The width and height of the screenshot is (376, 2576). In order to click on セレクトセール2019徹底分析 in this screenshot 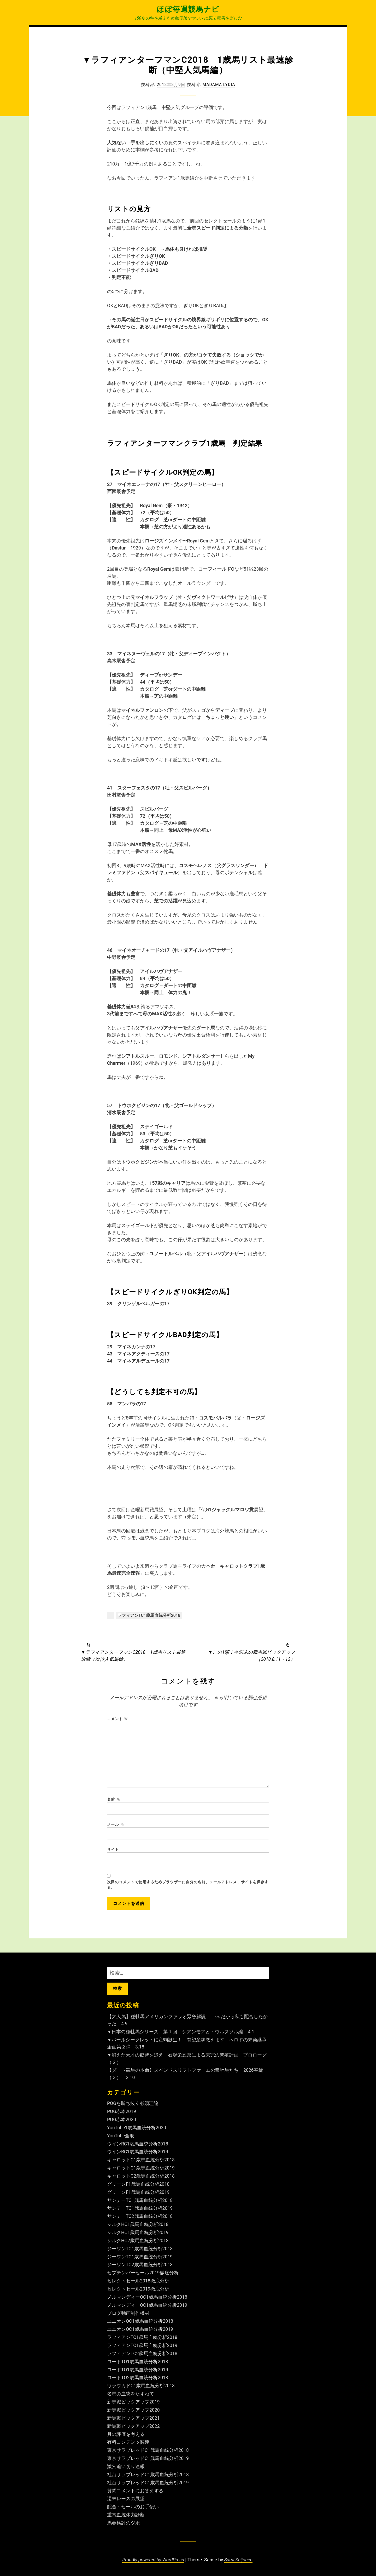, I will do `click(138, 2290)`.